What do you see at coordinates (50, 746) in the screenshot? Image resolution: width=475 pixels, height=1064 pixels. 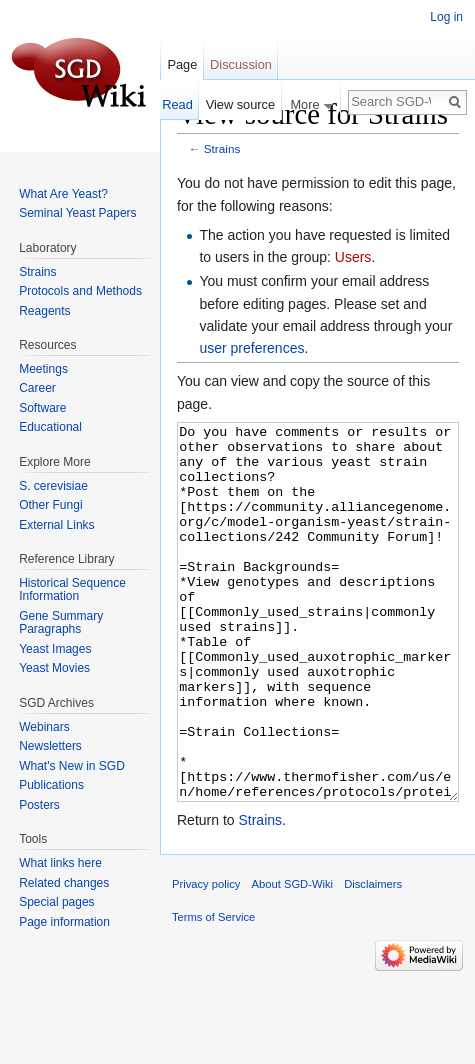 I see `Newsletters` at bounding box center [50, 746].